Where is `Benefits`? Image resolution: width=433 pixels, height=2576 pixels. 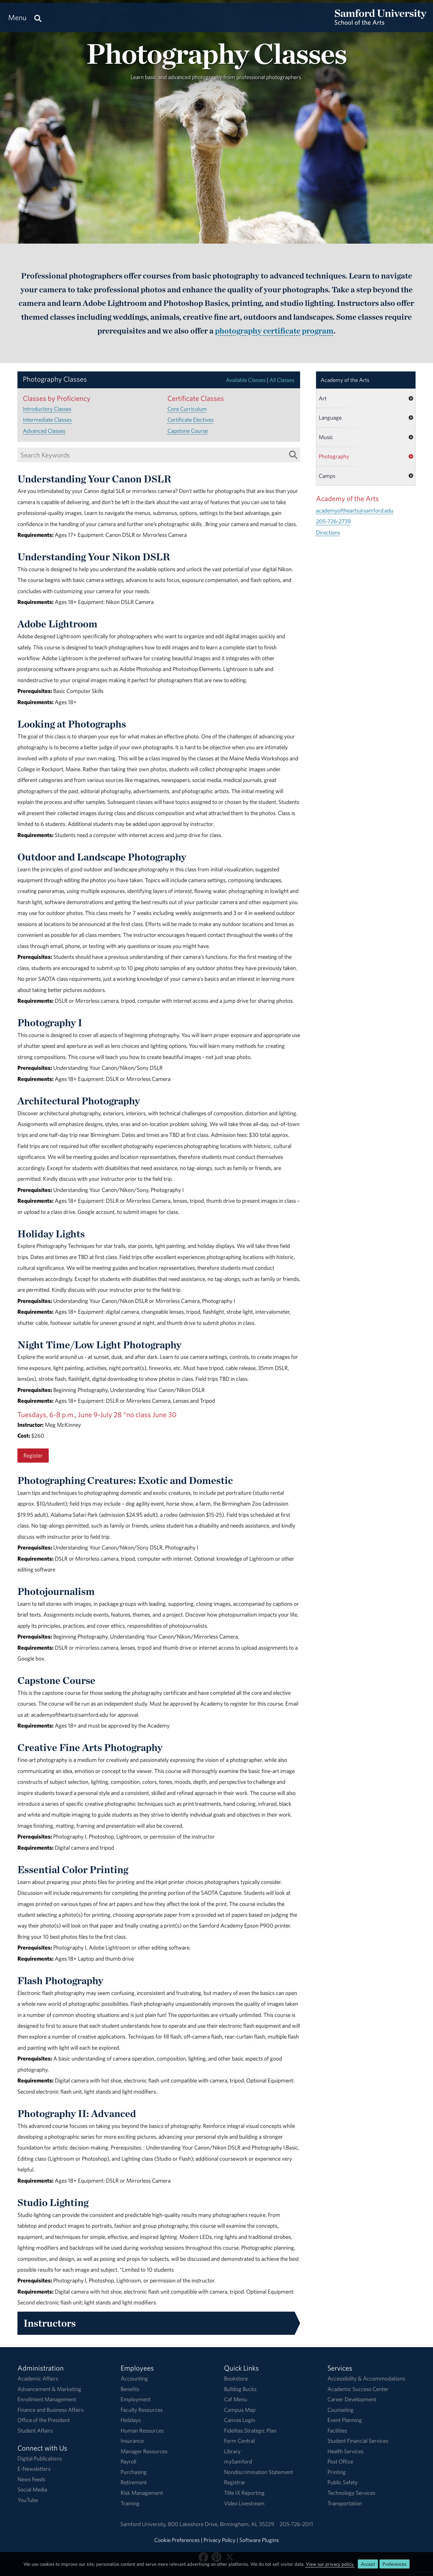
Benefits is located at coordinates (130, 2389).